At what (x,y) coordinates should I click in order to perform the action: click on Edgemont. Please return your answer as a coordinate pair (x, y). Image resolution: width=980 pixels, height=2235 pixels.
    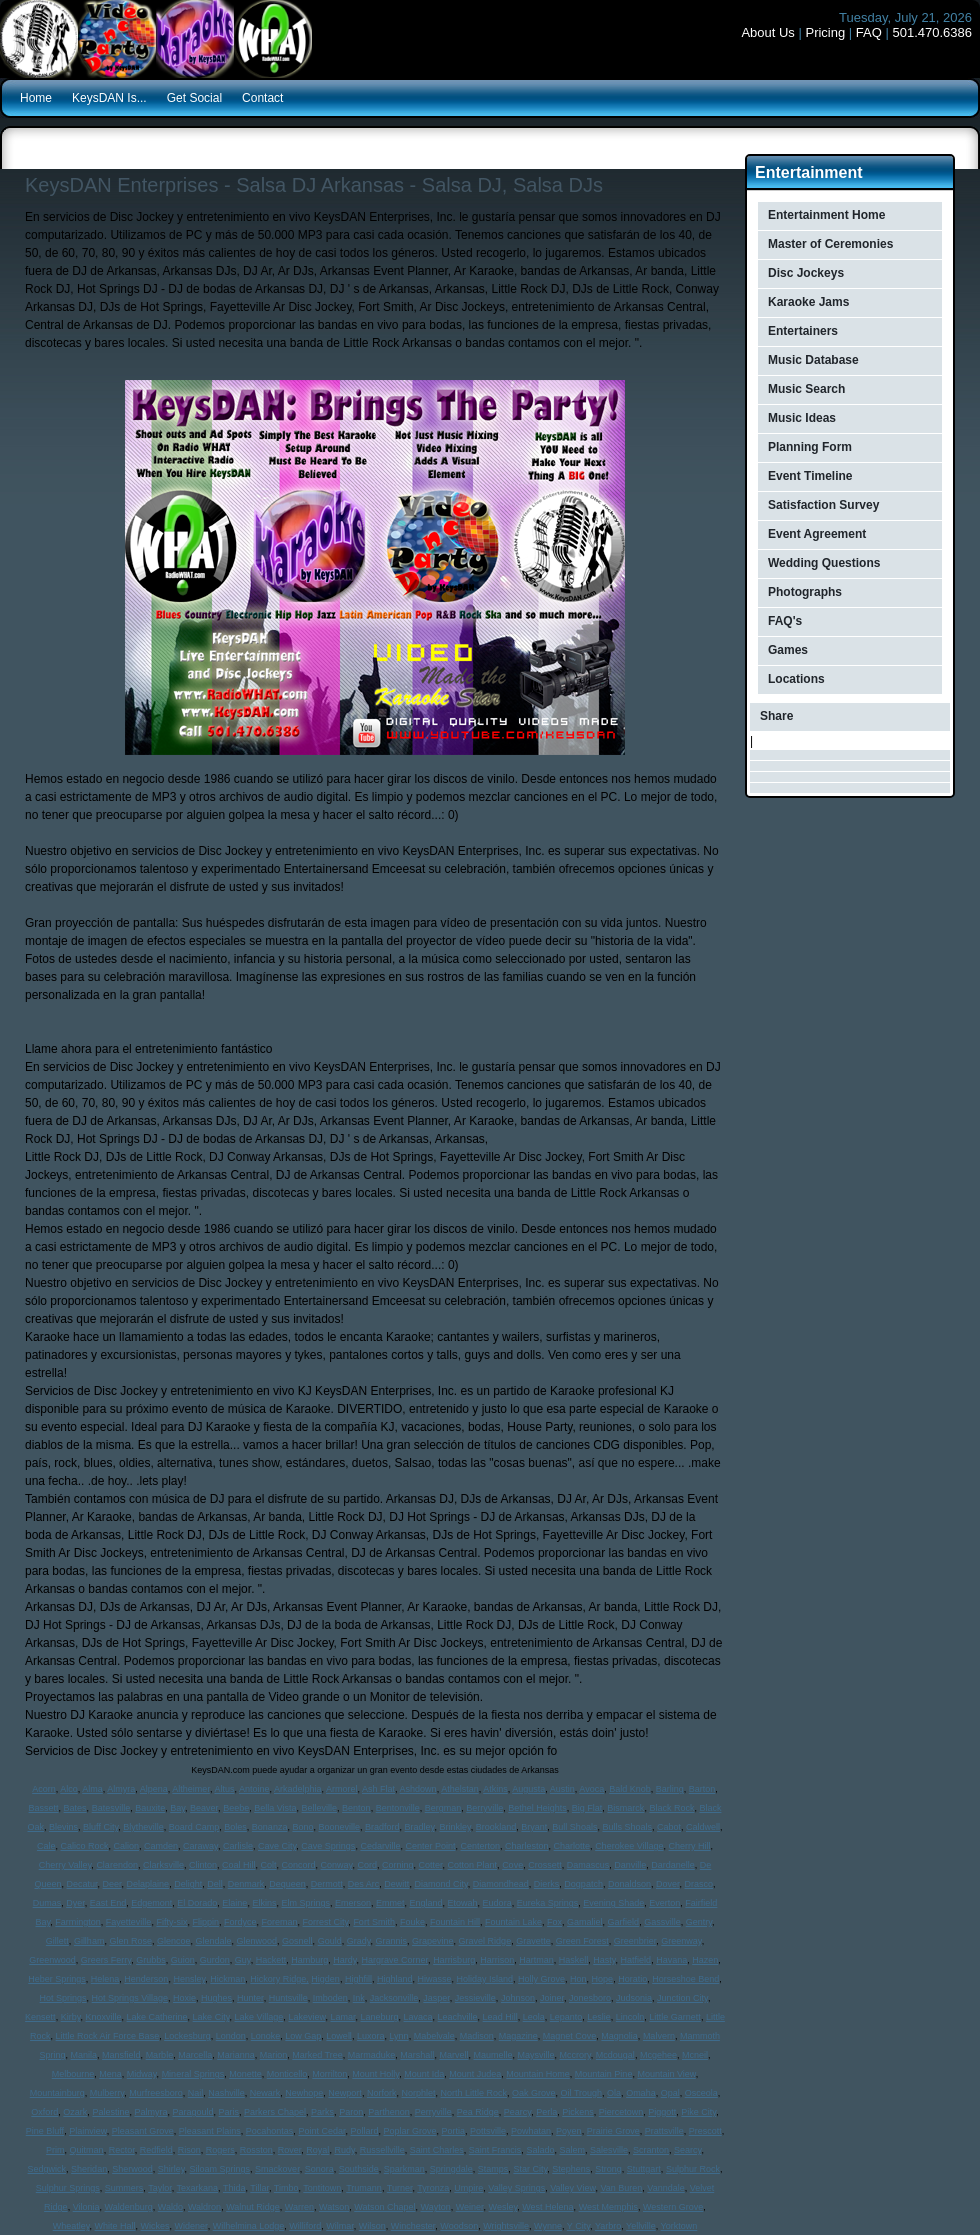
    Looking at the image, I should click on (151, 1903).